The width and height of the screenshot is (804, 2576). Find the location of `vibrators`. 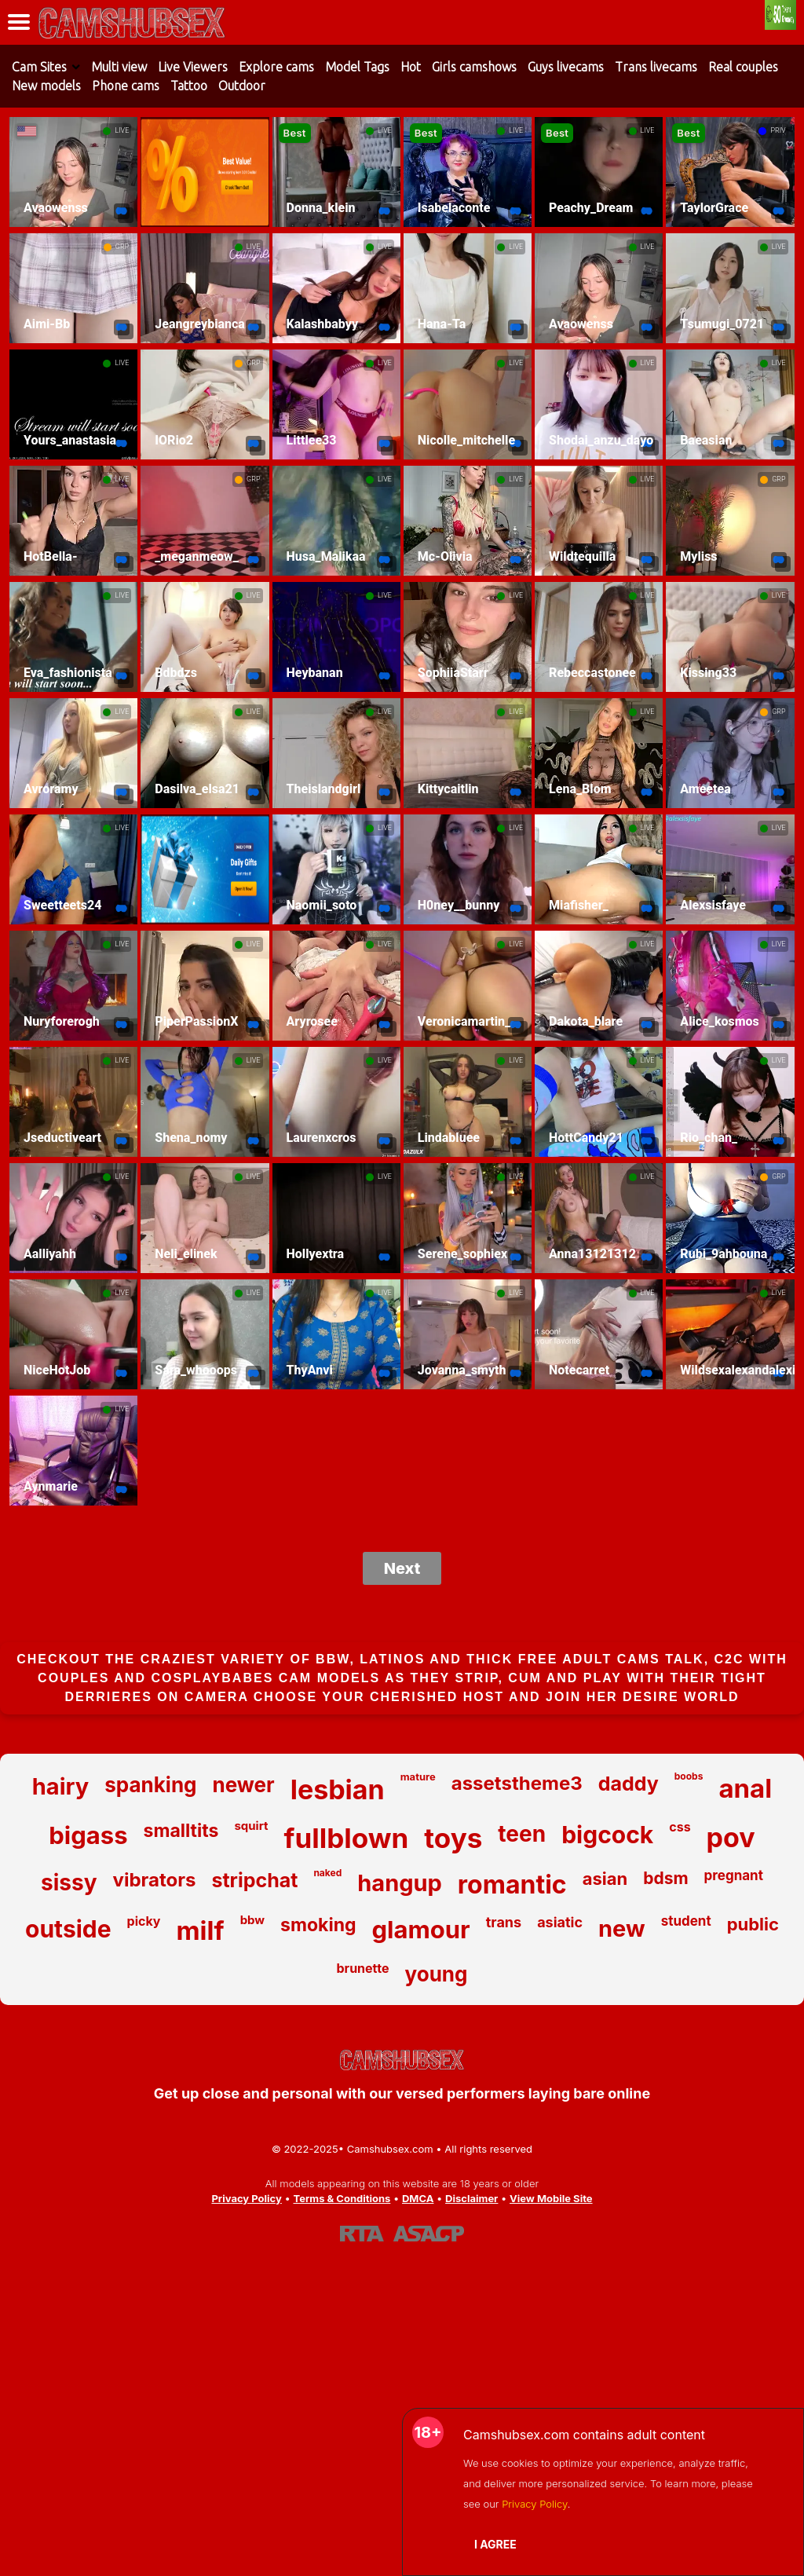

vibrators is located at coordinates (154, 1879).